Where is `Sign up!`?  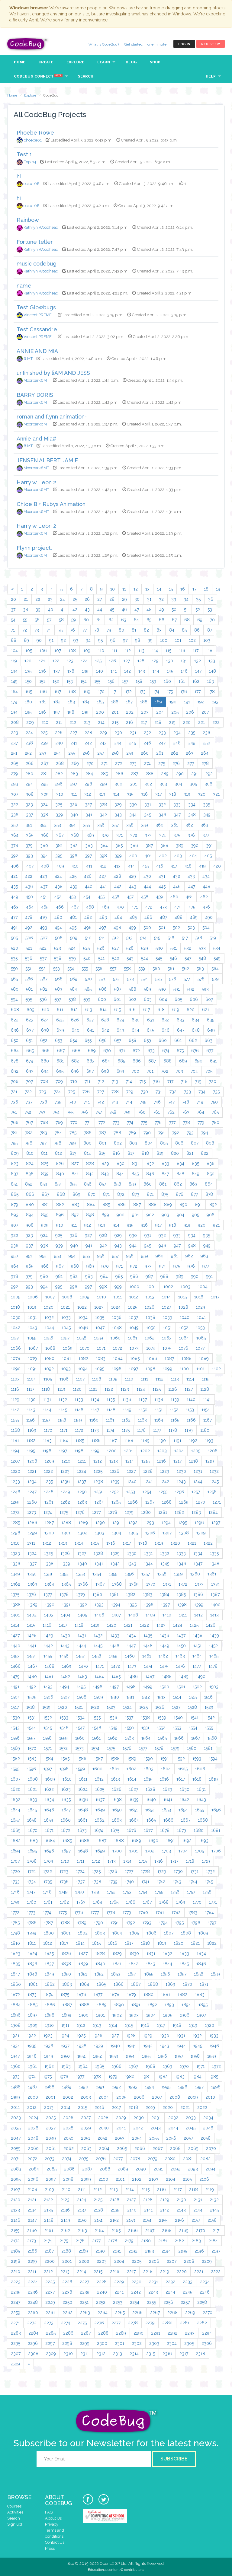
Sign up! is located at coordinates (14, 2524).